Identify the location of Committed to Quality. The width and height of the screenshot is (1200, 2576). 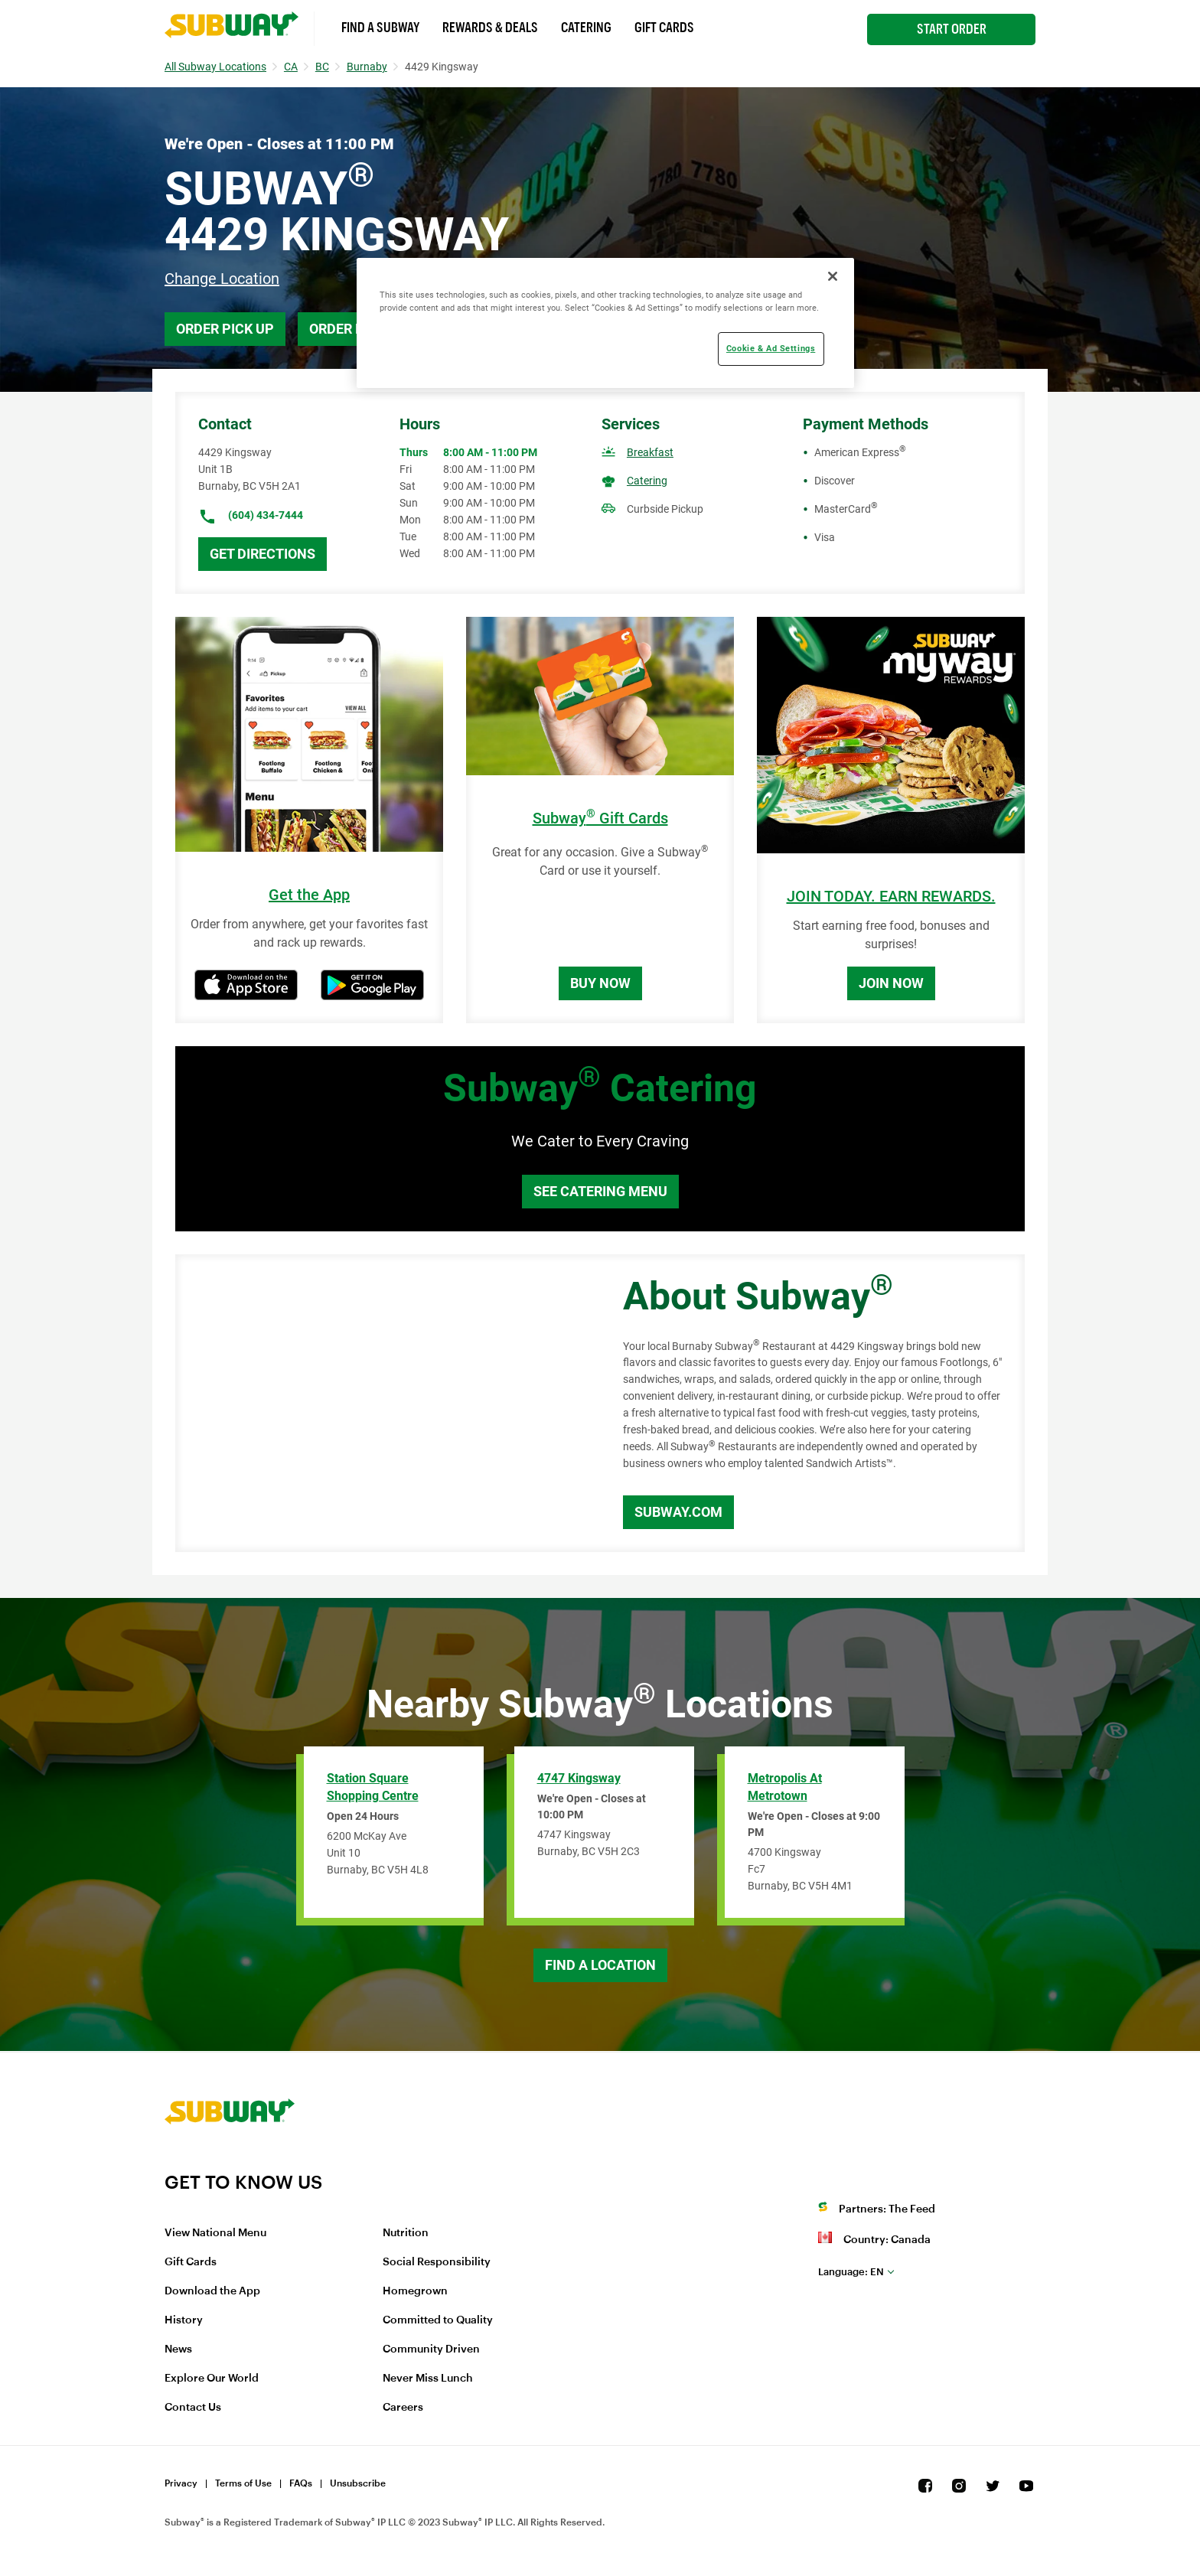
(438, 2320).